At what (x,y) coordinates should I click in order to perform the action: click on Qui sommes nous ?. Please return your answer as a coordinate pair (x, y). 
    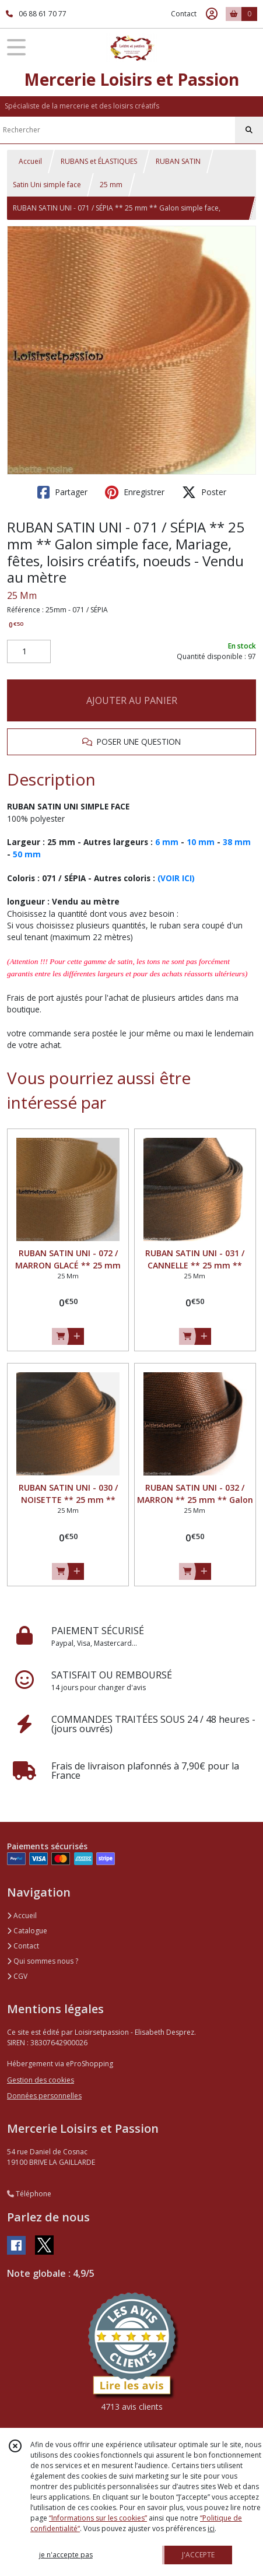
    Looking at the image, I should click on (42, 1961).